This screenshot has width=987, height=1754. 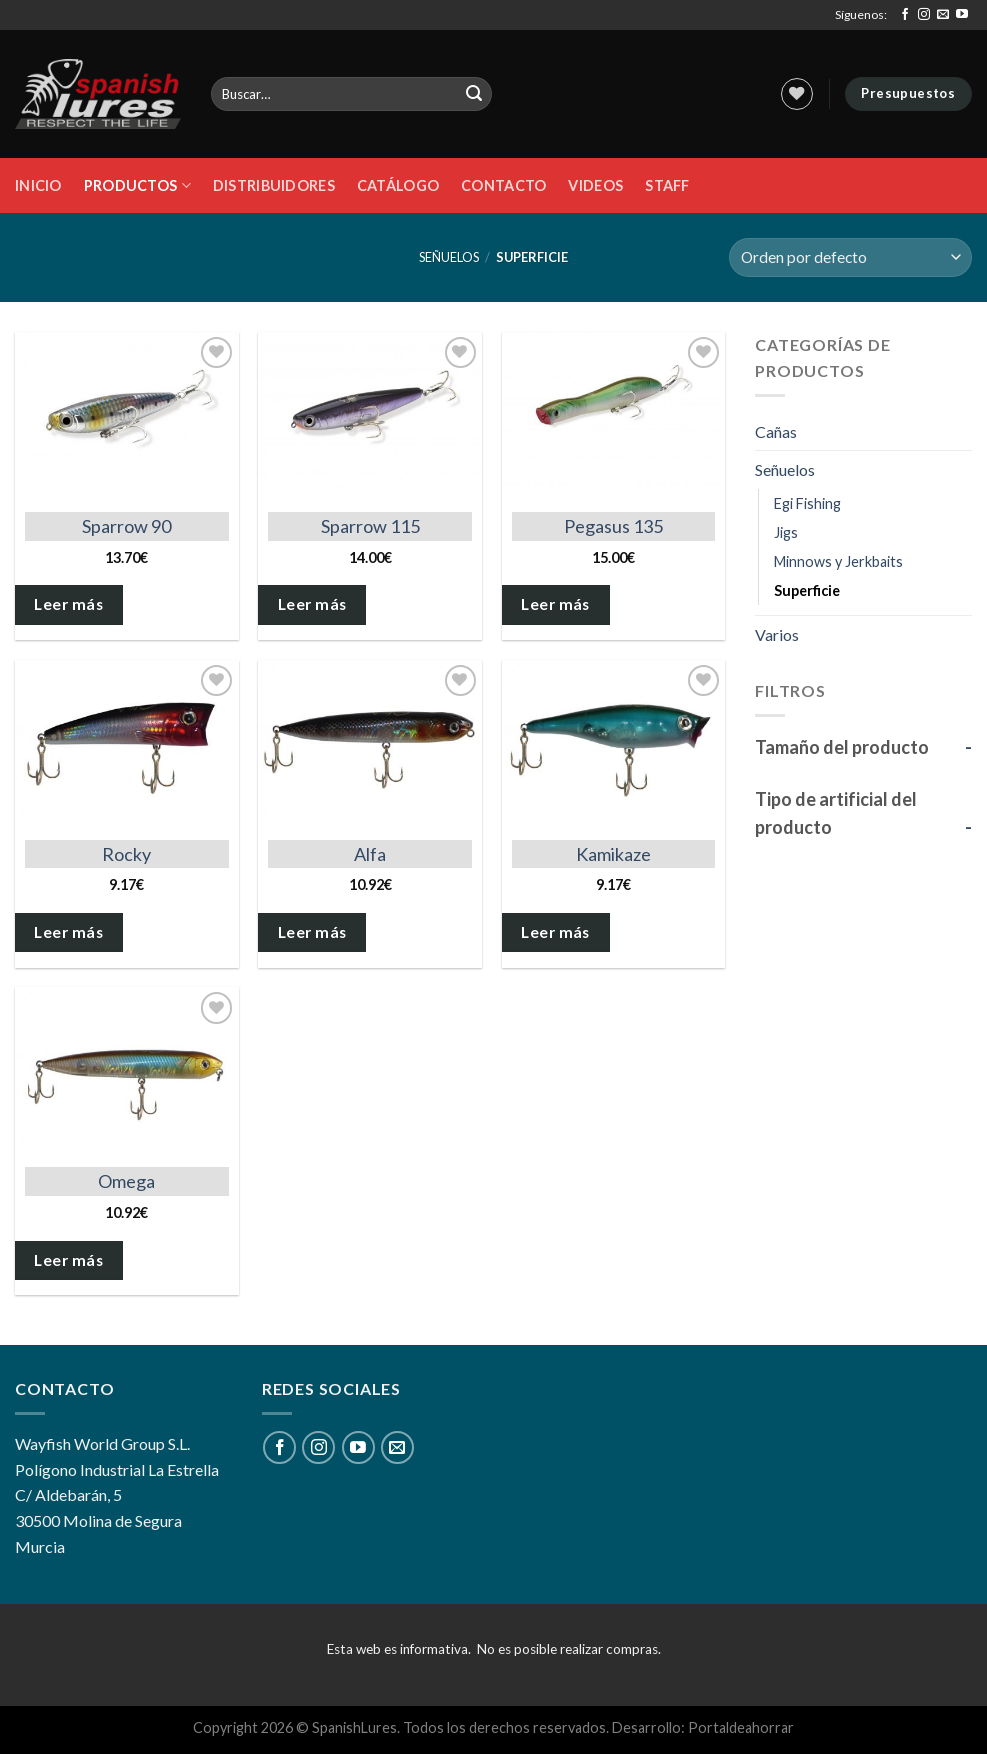 What do you see at coordinates (776, 431) in the screenshot?
I see `Cañas` at bounding box center [776, 431].